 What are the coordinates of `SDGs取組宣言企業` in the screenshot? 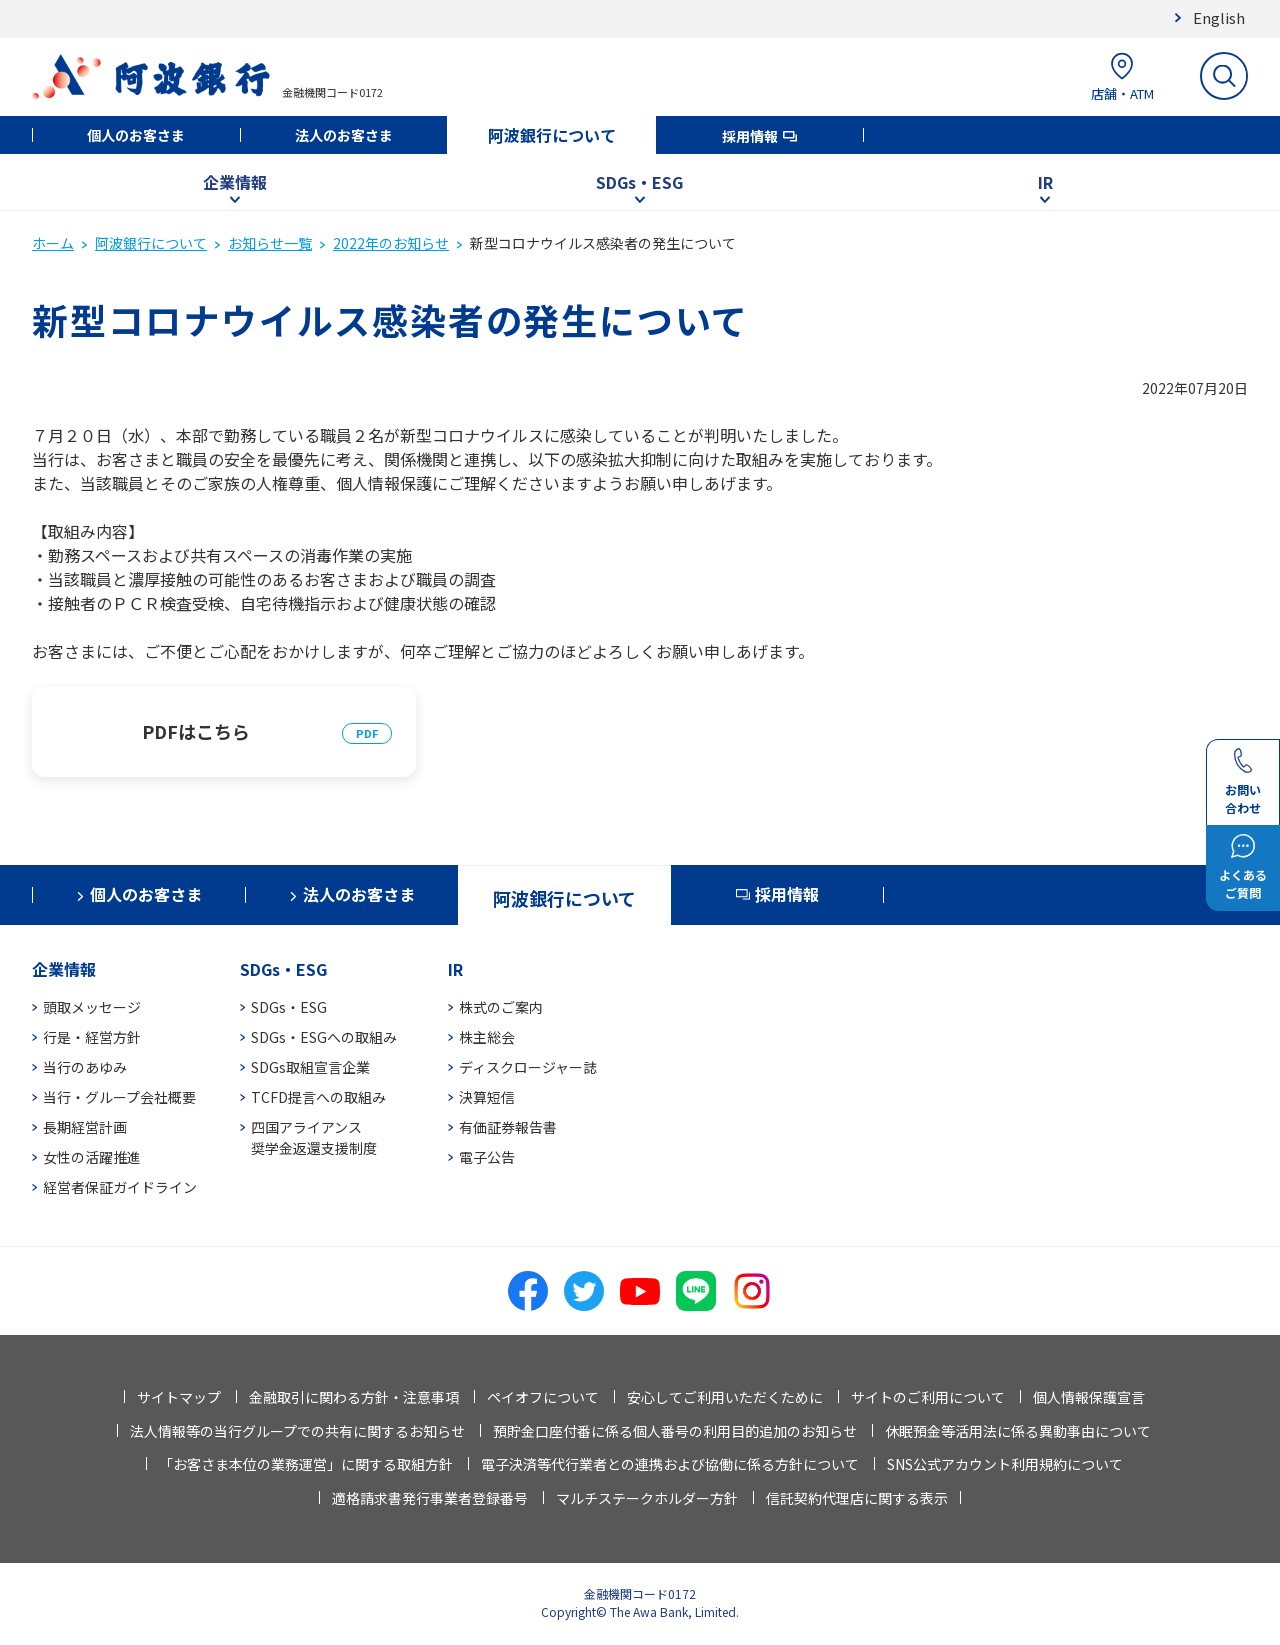 It's located at (310, 1067).